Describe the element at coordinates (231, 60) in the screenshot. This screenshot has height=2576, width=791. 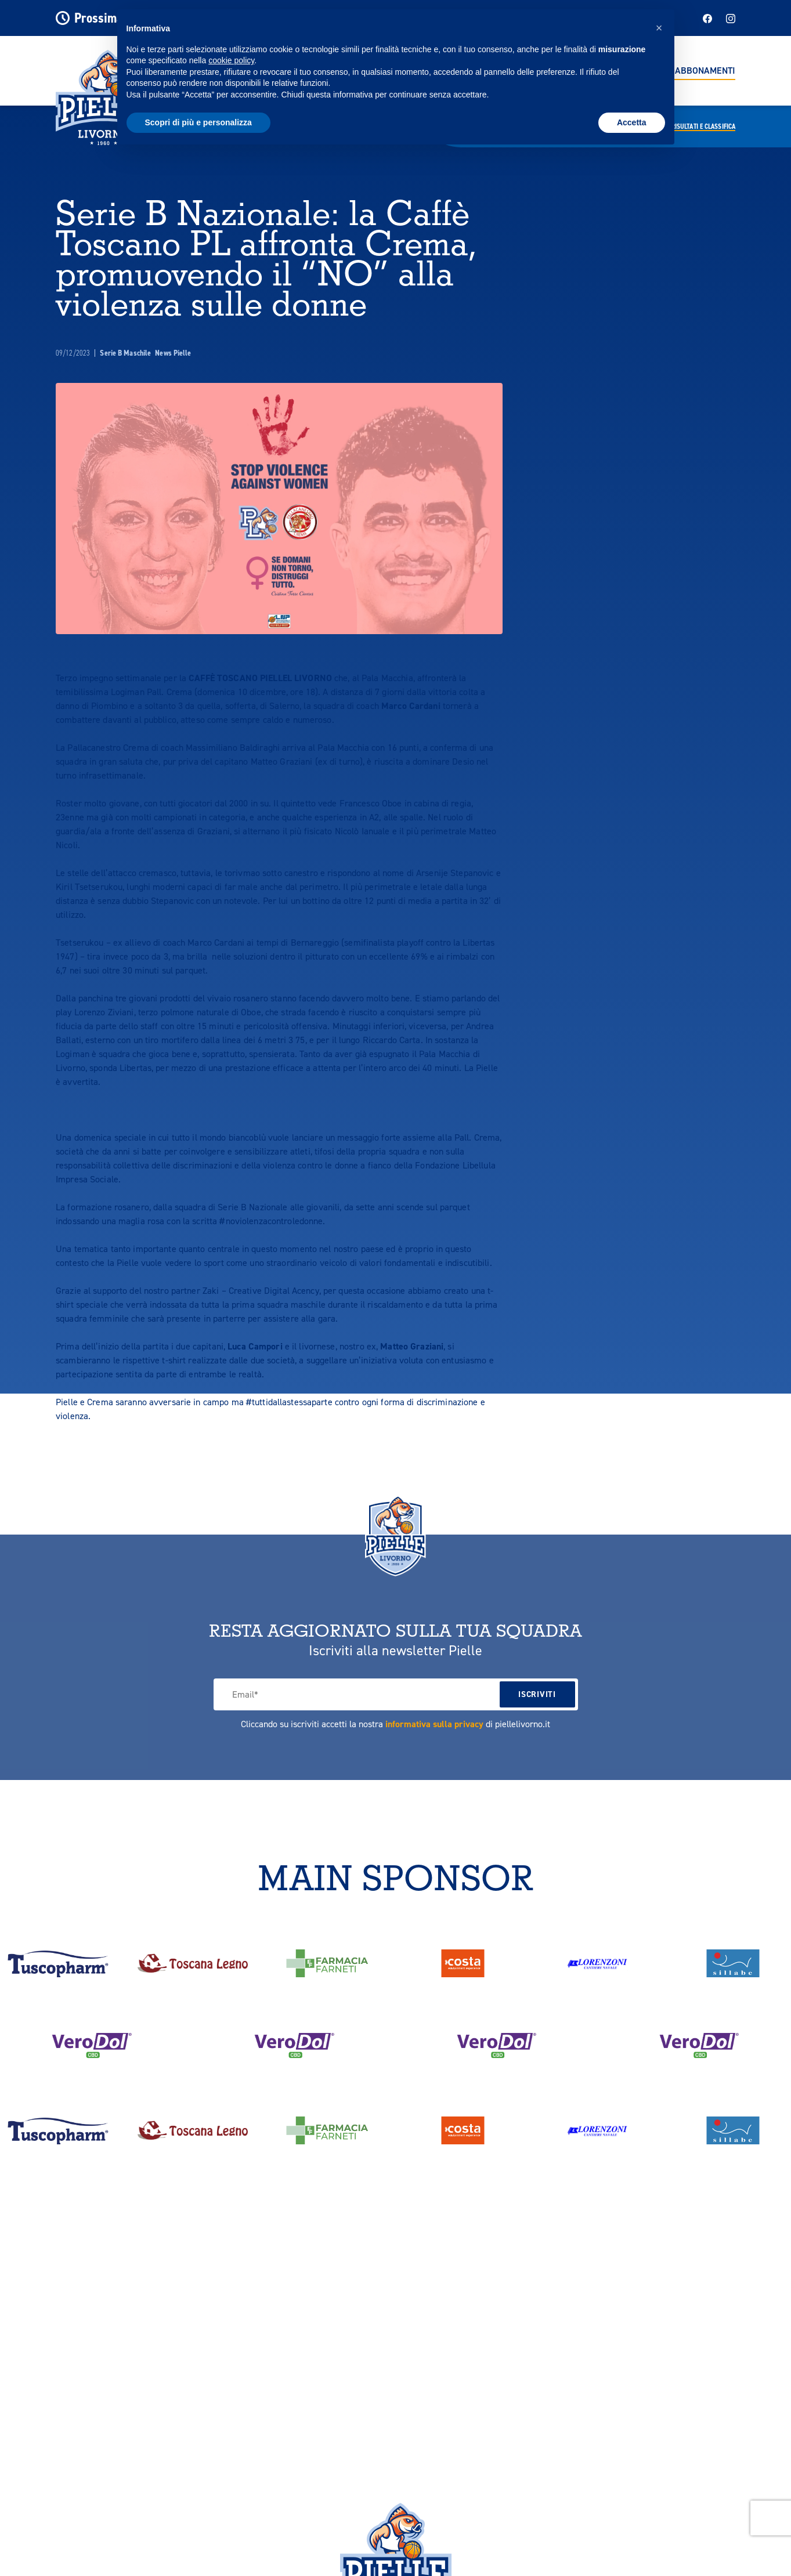
I see `cookie policy [button]` at that location.